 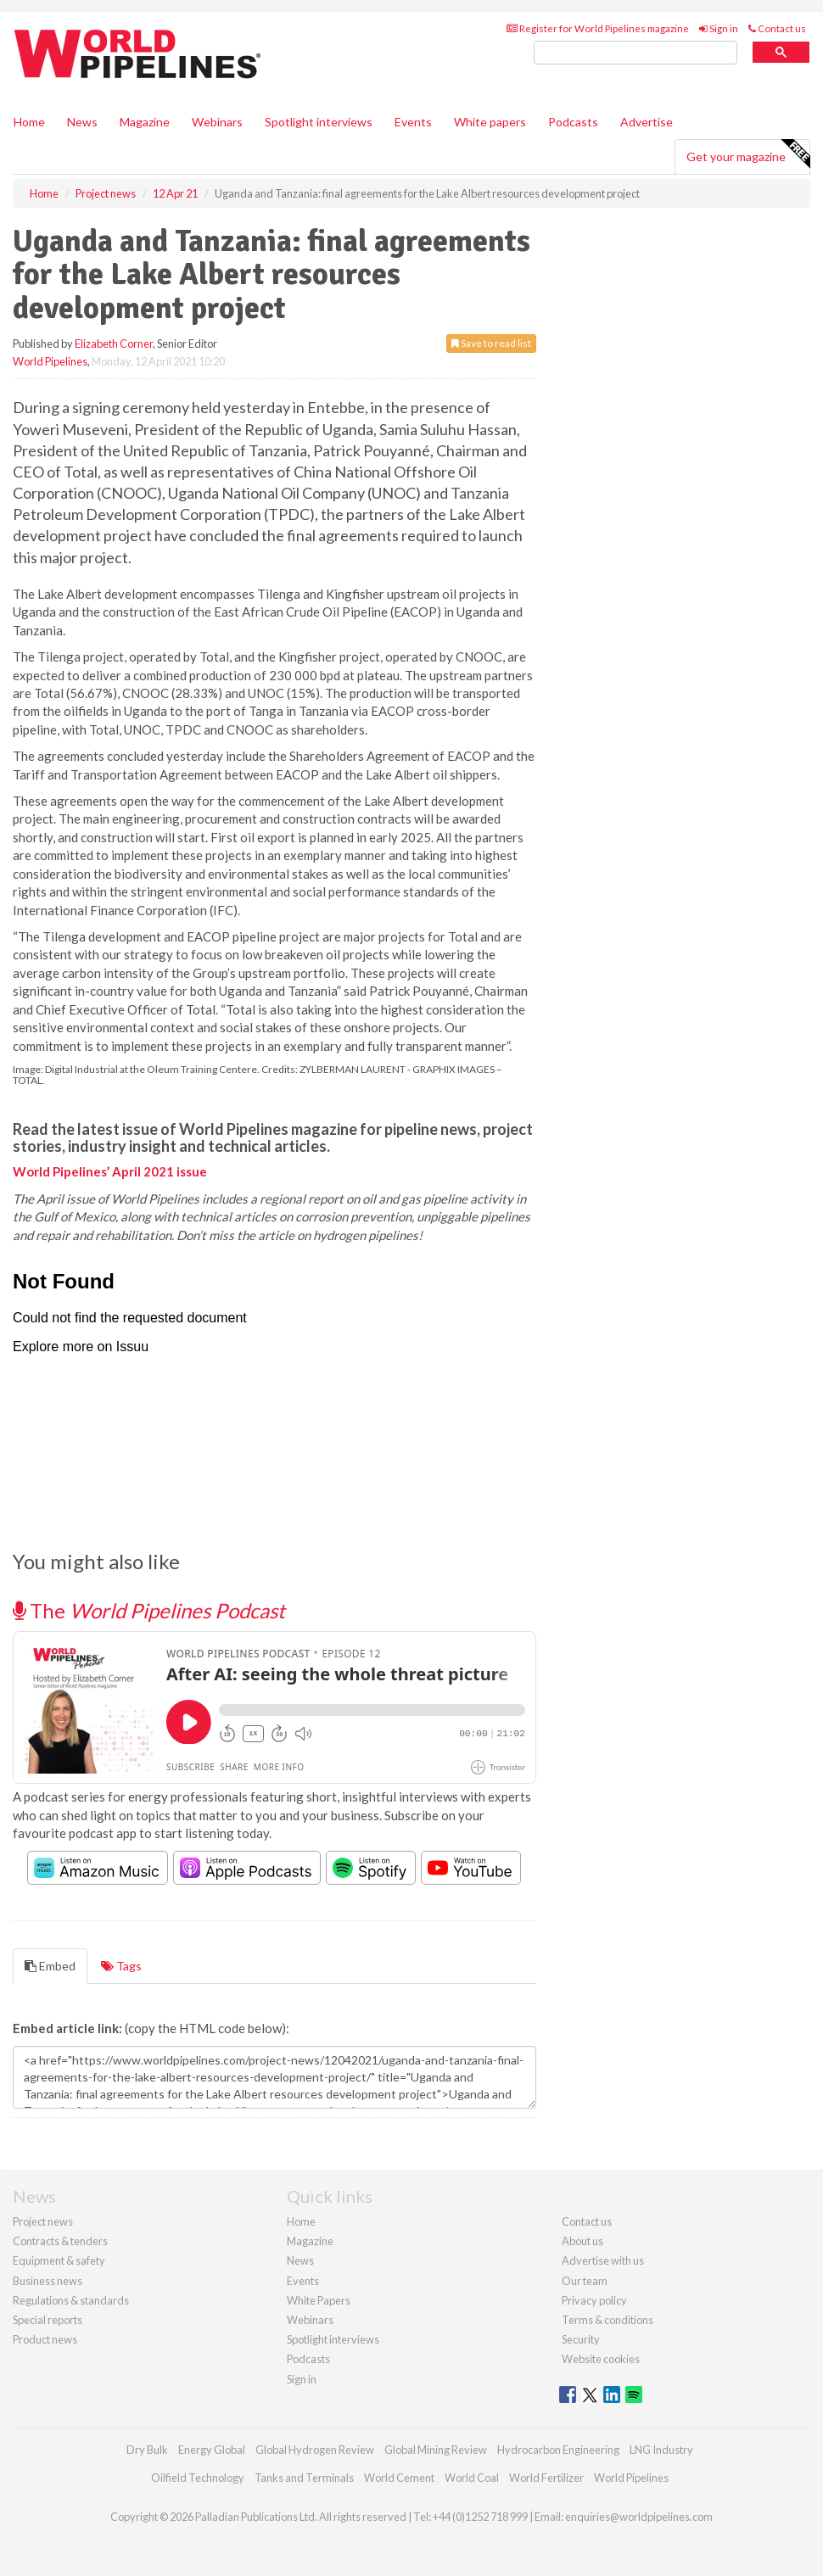 What do you see at coordinates (607, 2320) in the screenshot?
I see `Terms & conditions` at bounding box center [607, 2320].